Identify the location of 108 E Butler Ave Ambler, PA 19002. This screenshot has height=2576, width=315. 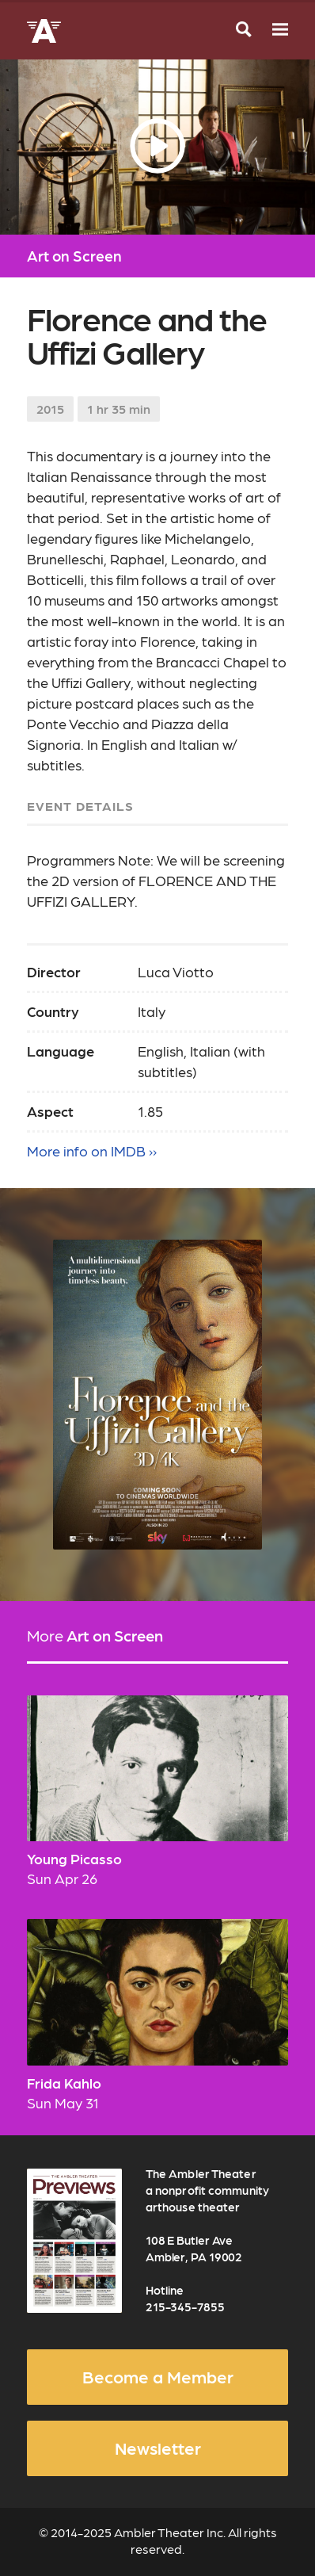
(194, 2248).